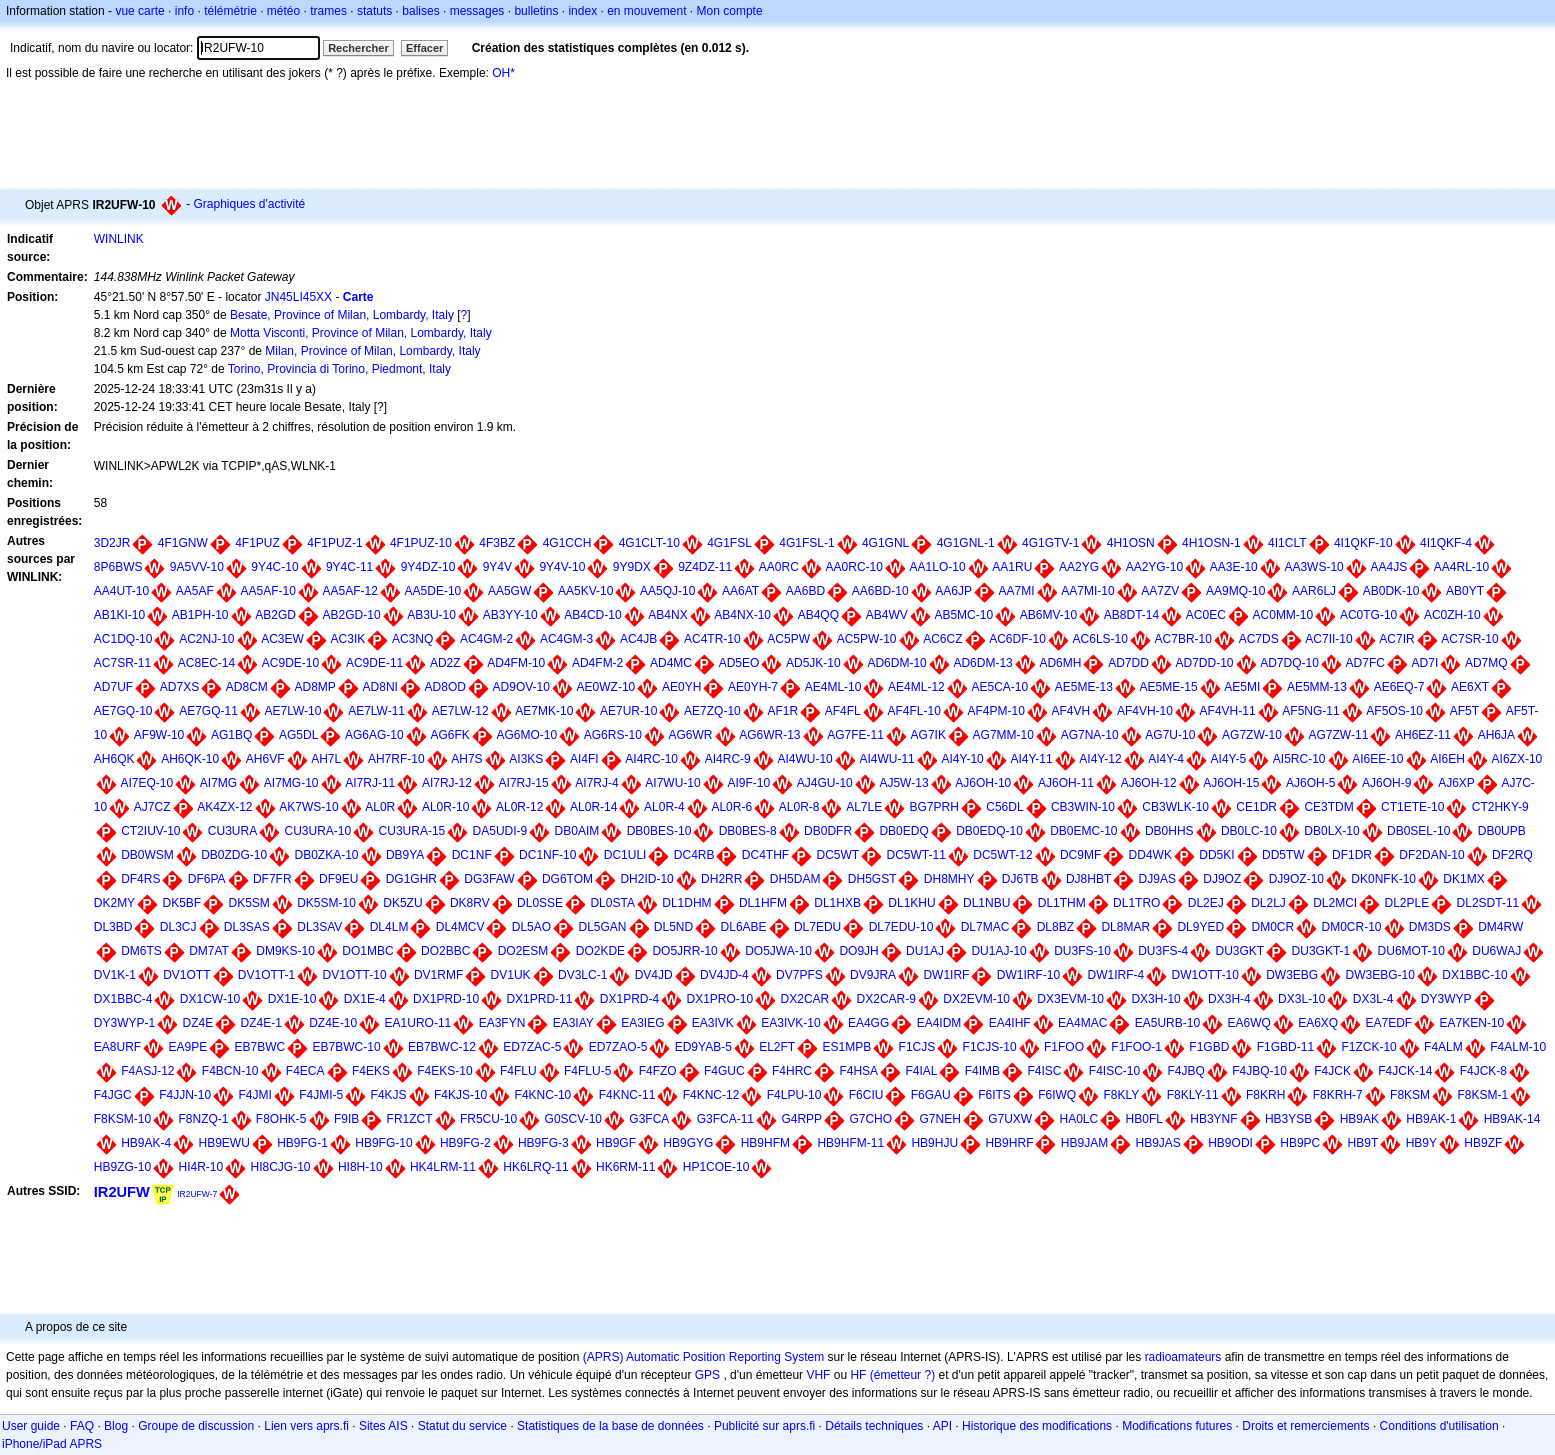 The image size is (1555, 1455). What do you see at coordinates (1463, 879) in the screenshot?
I see `DK1MX` at bounding box center [1463, 879].